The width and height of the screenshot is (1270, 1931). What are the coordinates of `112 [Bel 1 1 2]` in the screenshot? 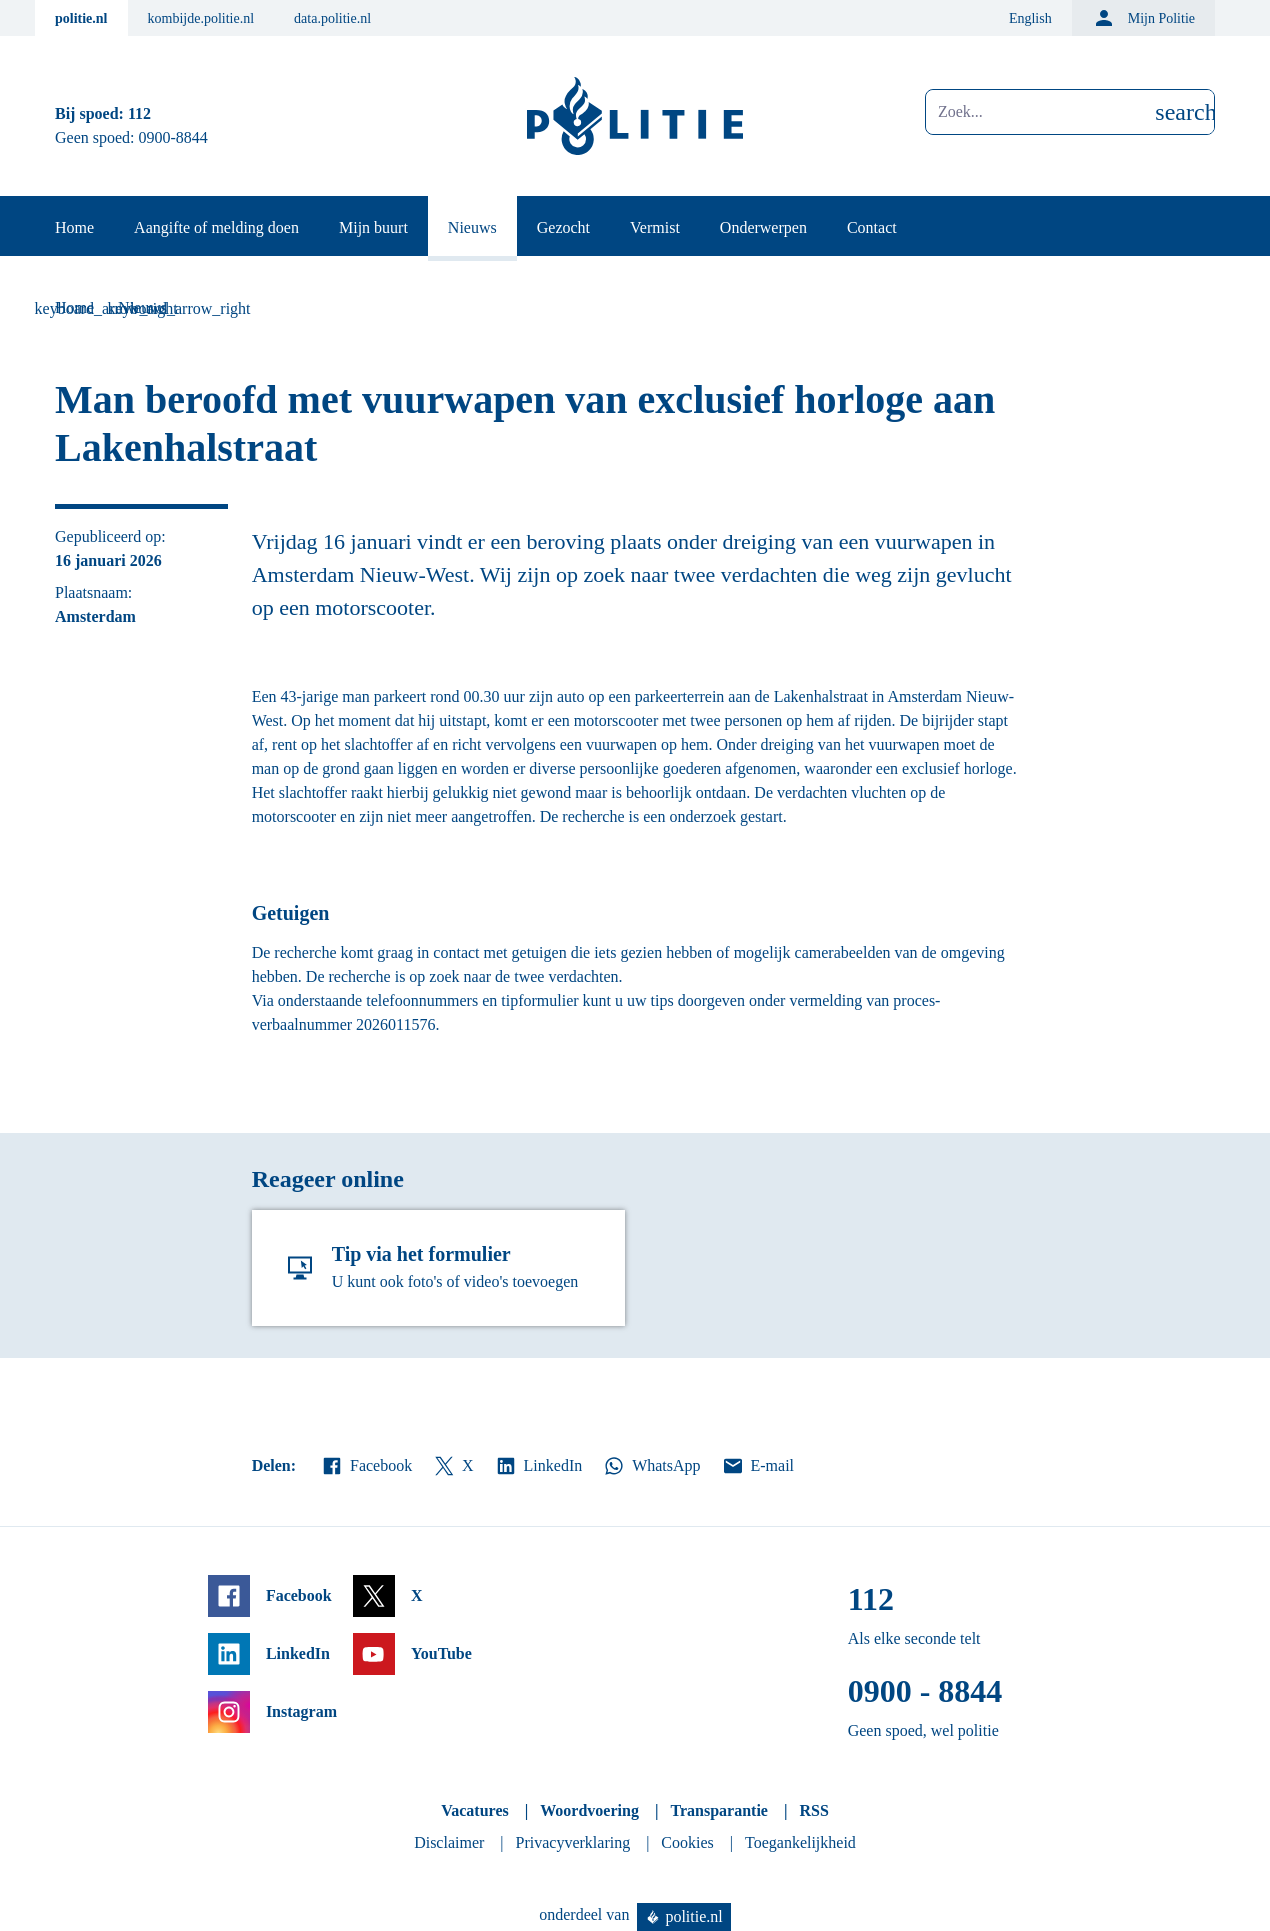 It's located at (139, 113).